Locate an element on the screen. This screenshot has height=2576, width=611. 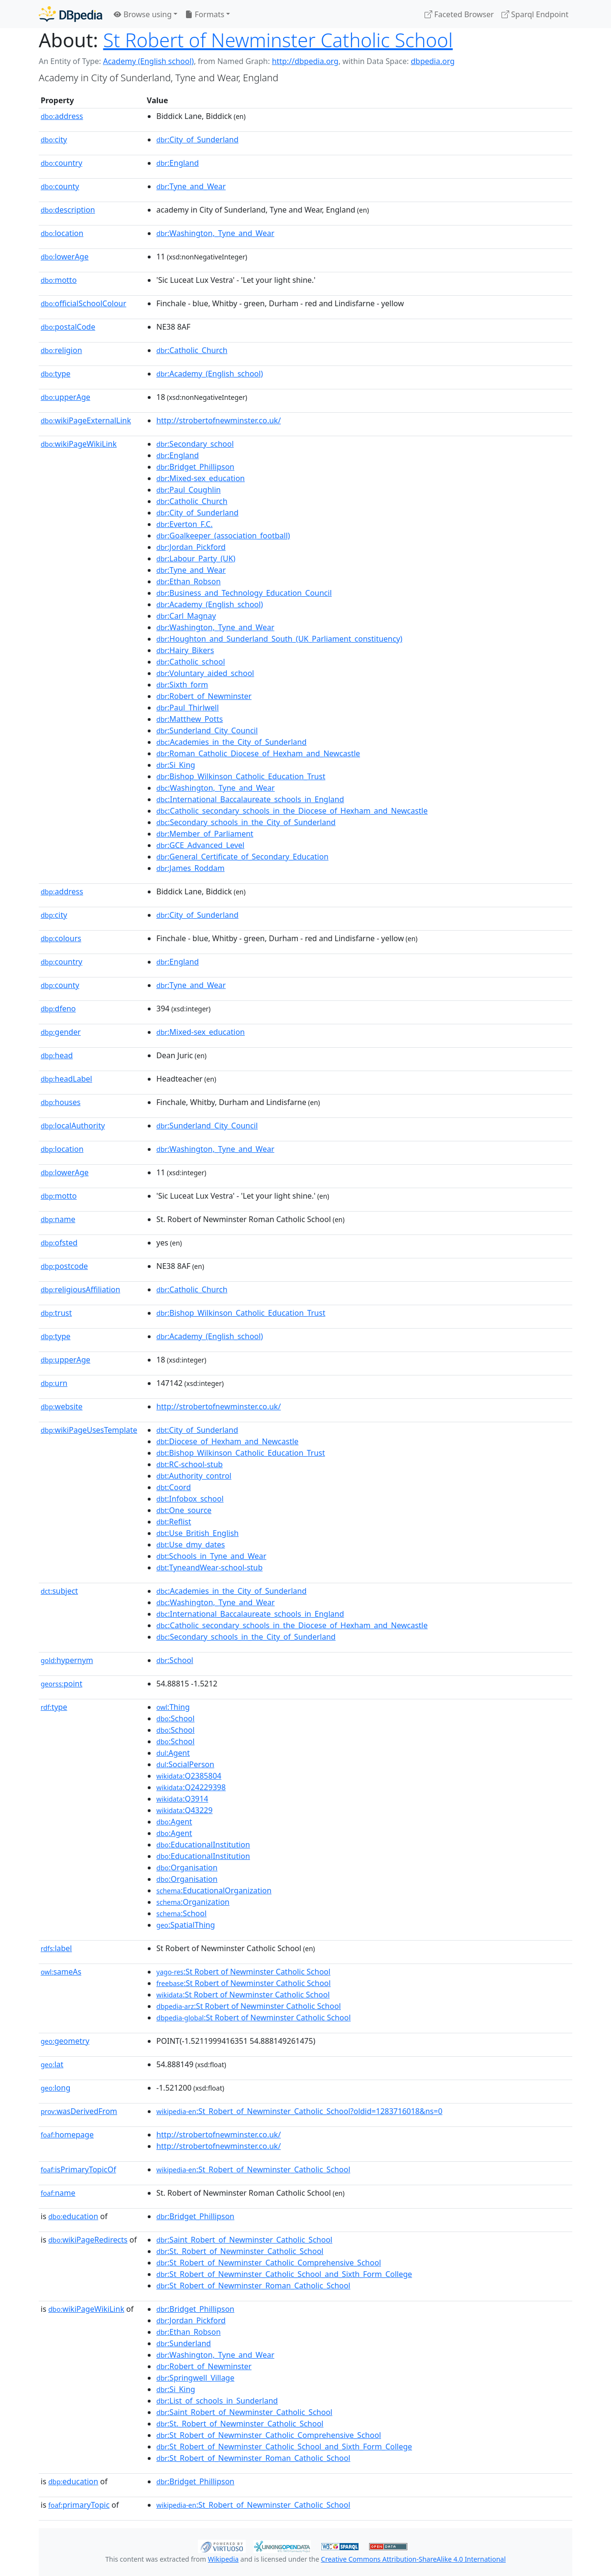
:Paul_Thirlwell is located at coordinates (187, 707).